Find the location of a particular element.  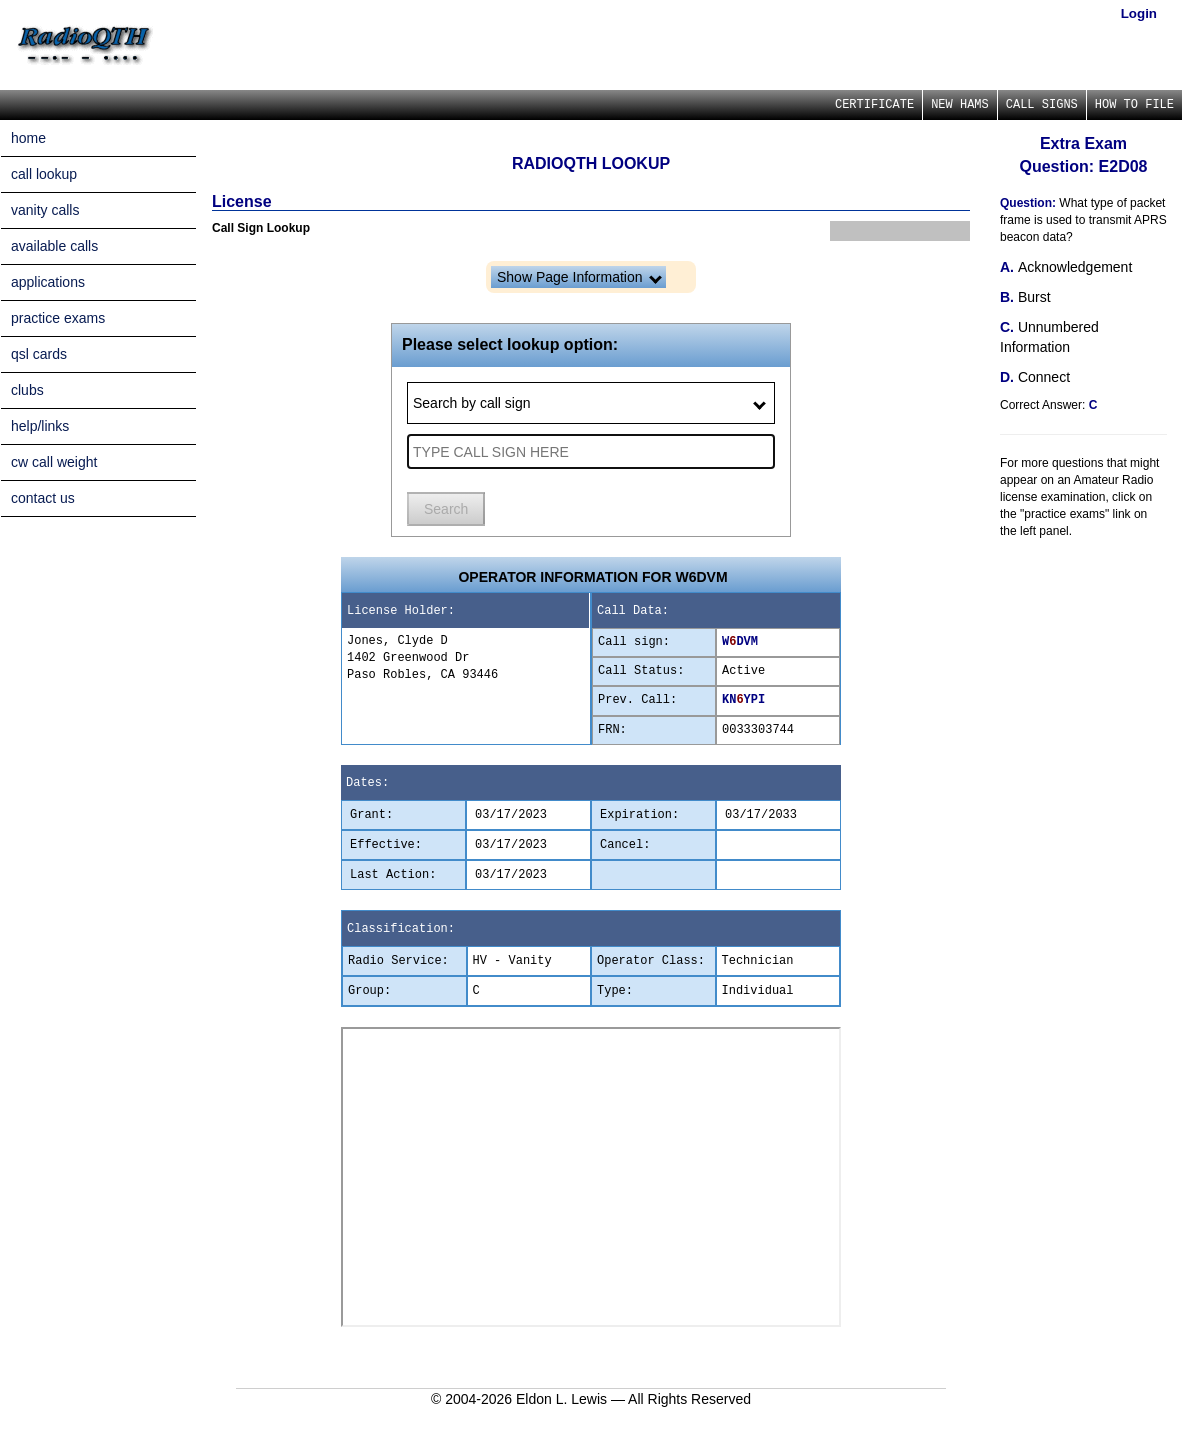

practice exams is located at coordinates (58, 318).